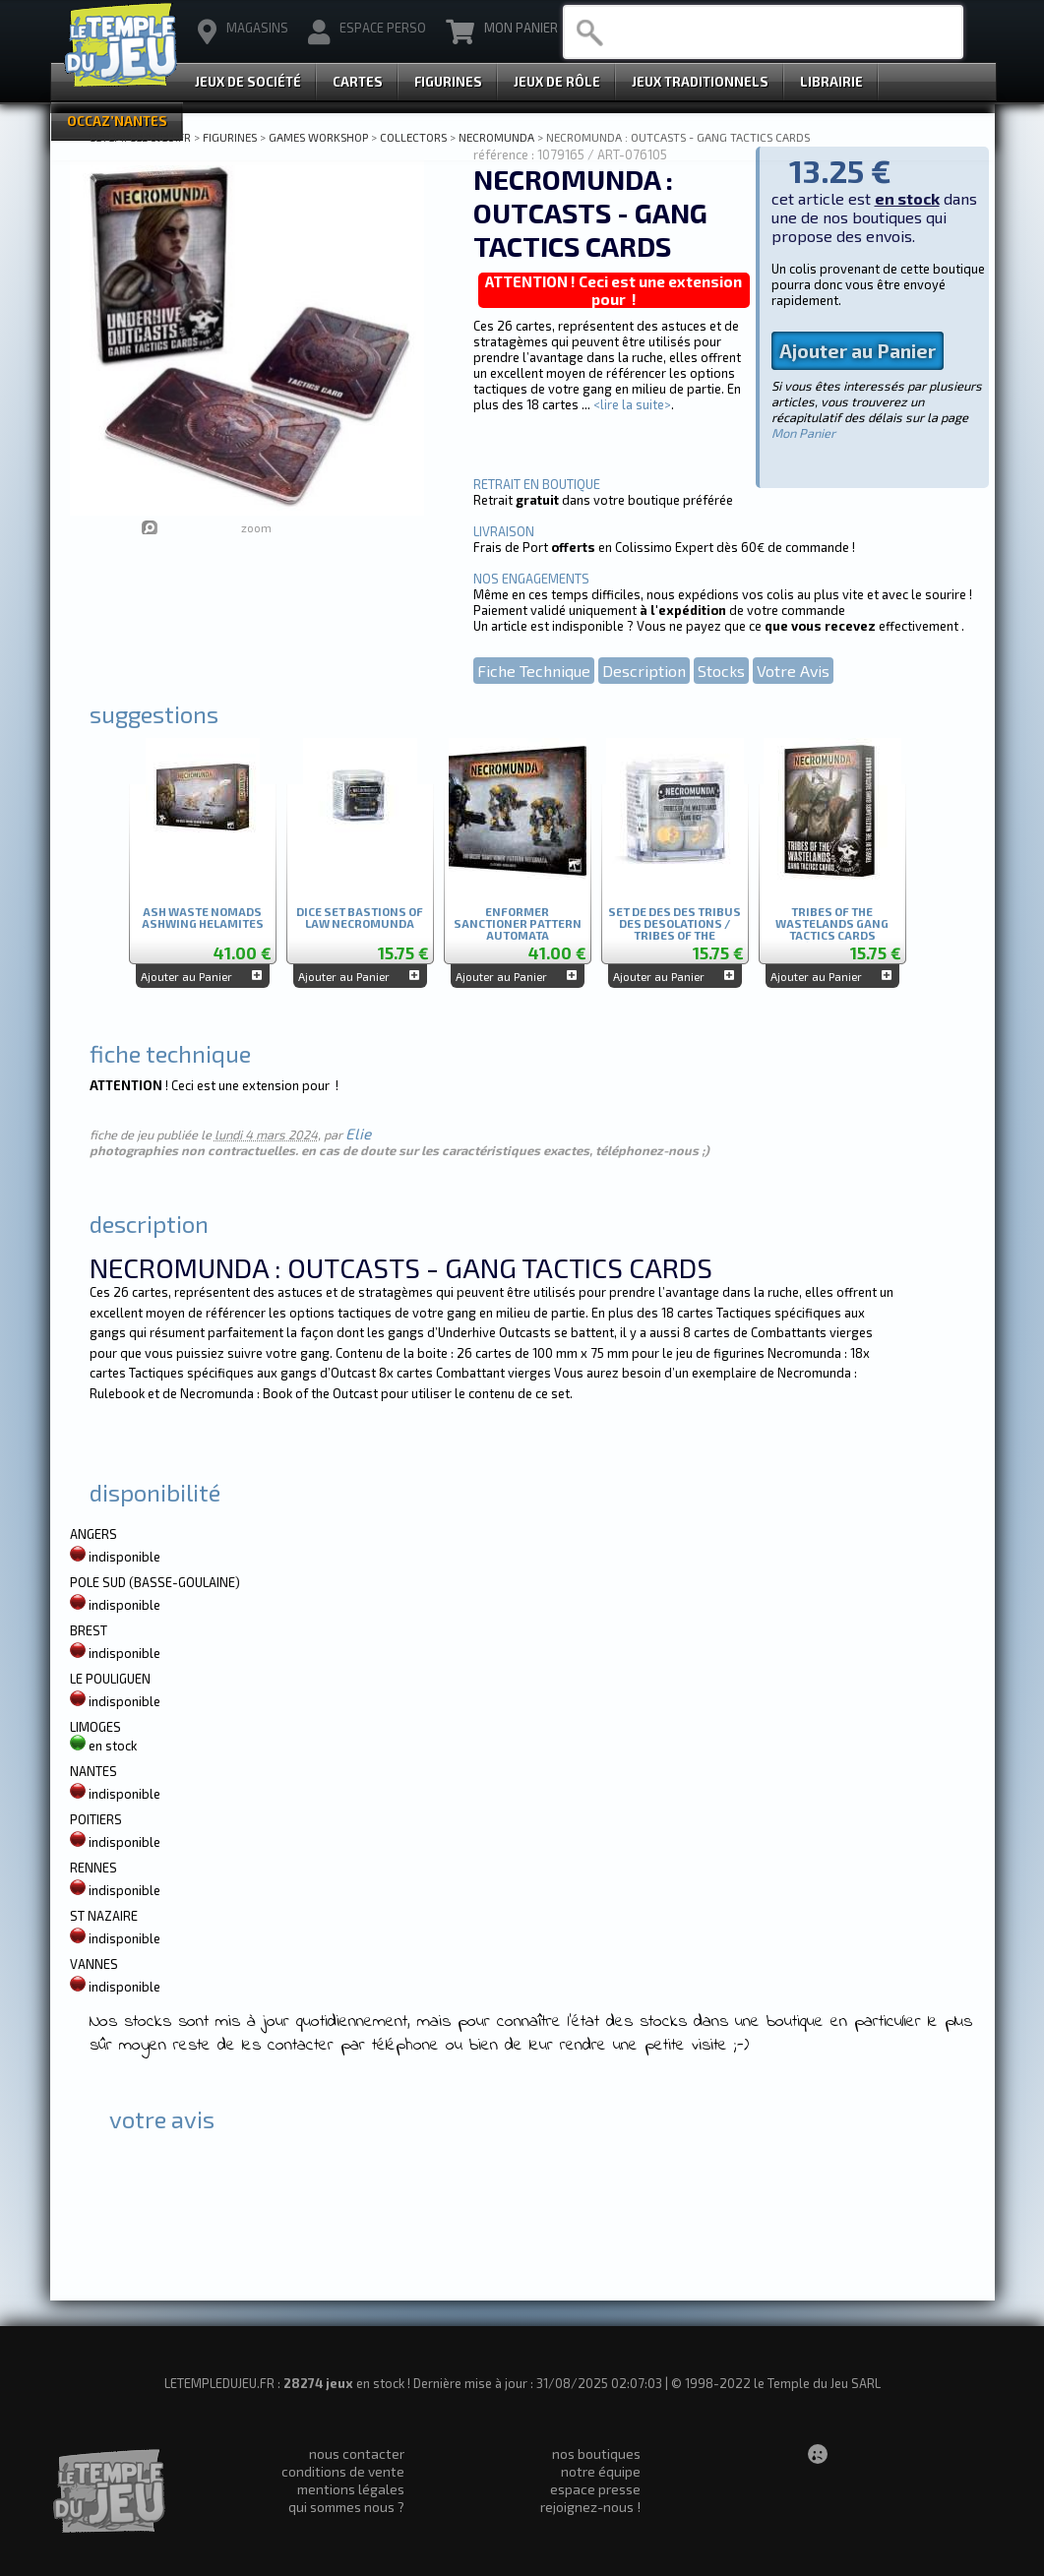 The height and width of the screenshot is (2576, 1044). Describe the element at coordinates (318, 137) in the screenshot. I see `GAMES WORKSHOP` at that location.